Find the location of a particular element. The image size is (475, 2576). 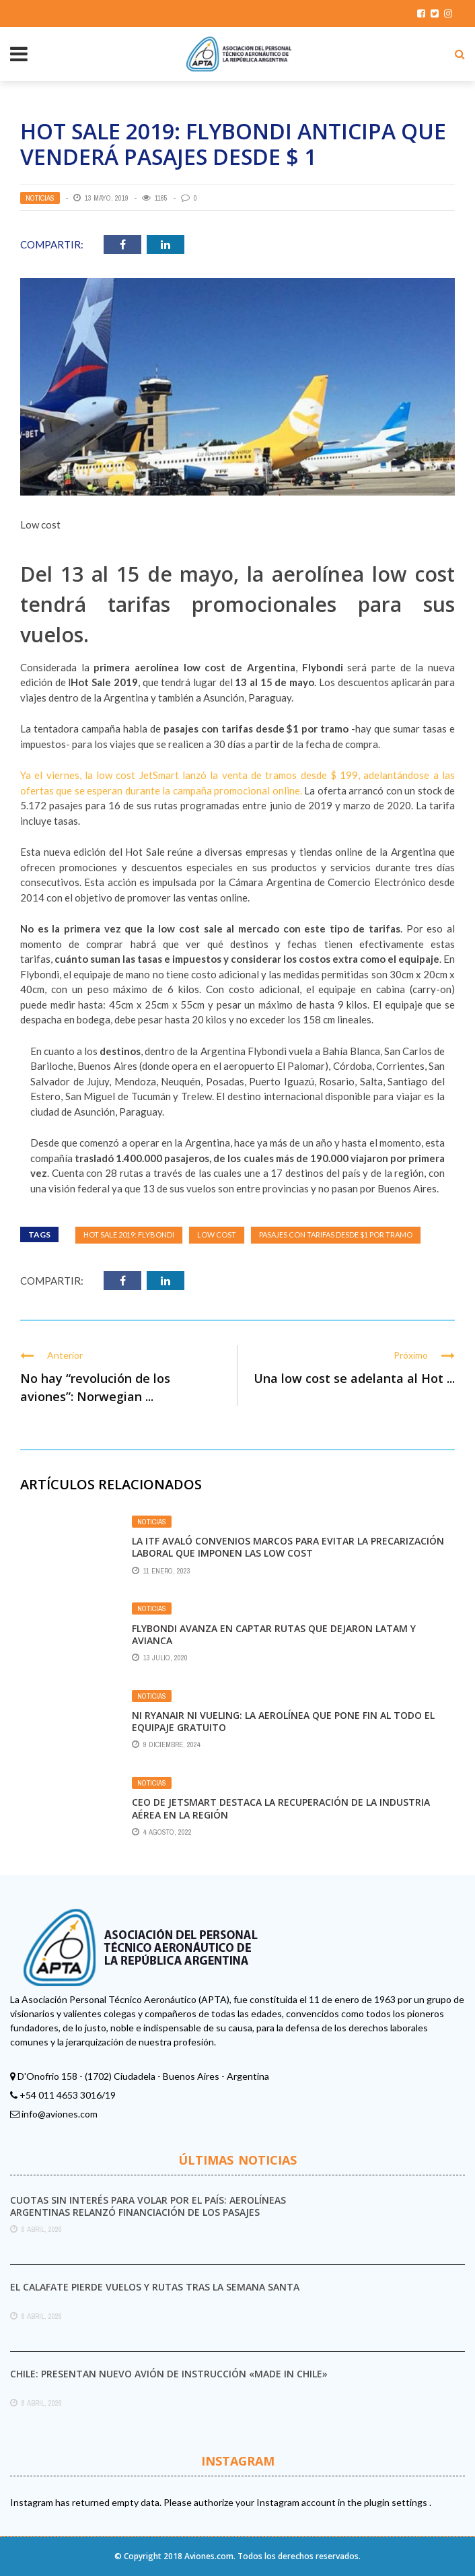

info@aviones.com is located at coordinates (60, 2114).